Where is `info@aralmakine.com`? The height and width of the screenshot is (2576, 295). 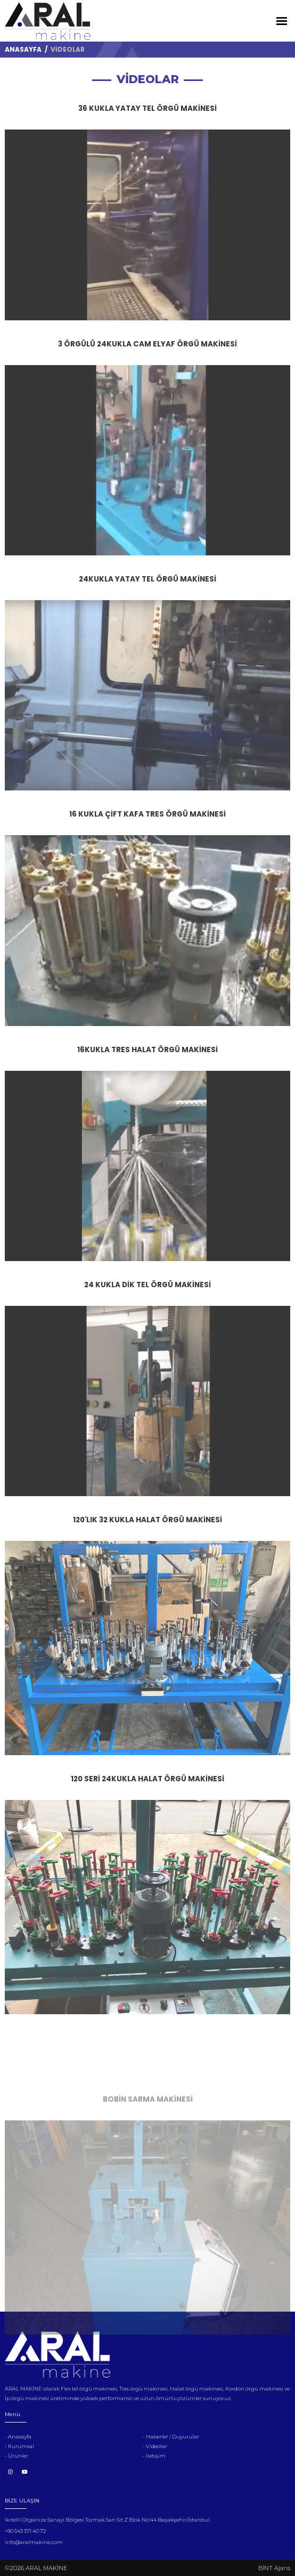 info@aralmakine.com is located at coordinates (34, 2542).